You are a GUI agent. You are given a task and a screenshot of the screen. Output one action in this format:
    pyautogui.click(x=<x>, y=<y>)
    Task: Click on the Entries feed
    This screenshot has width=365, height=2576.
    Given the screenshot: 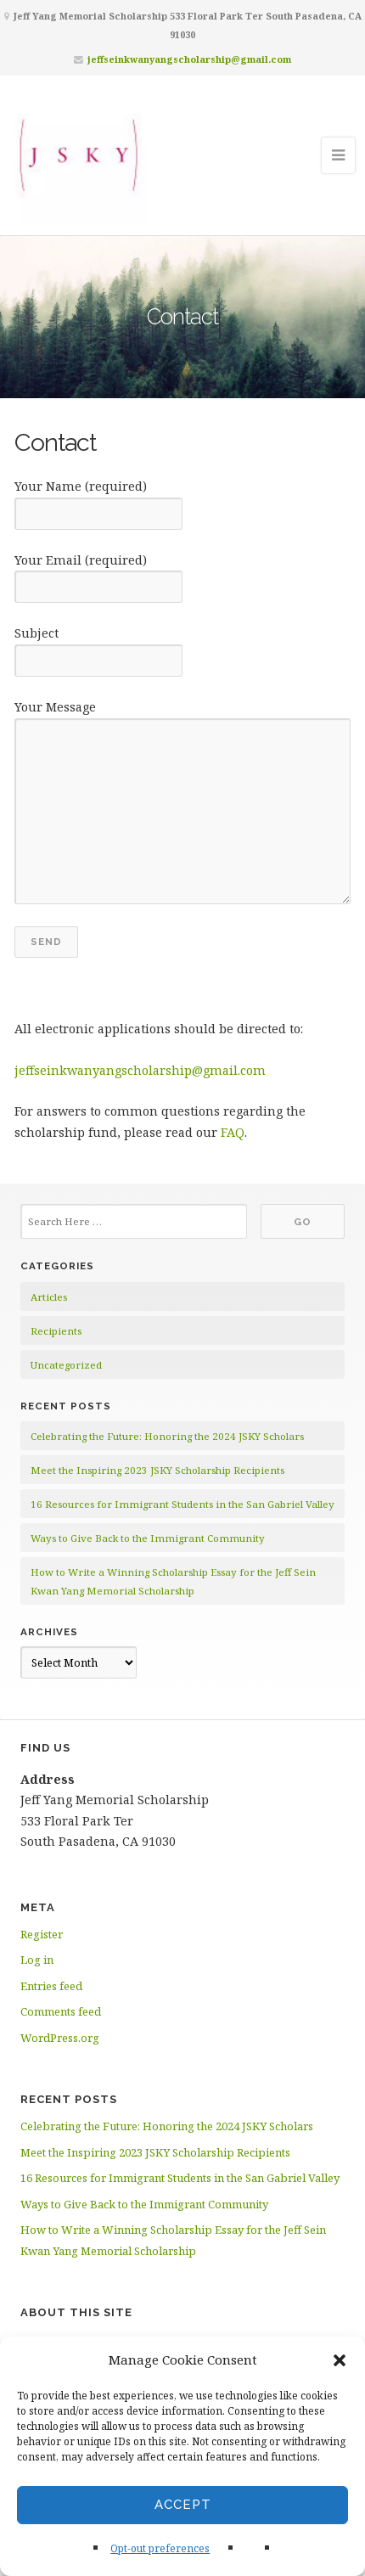 What is the action you would take?
    pyautogui.click(x=51, y=1986)
    